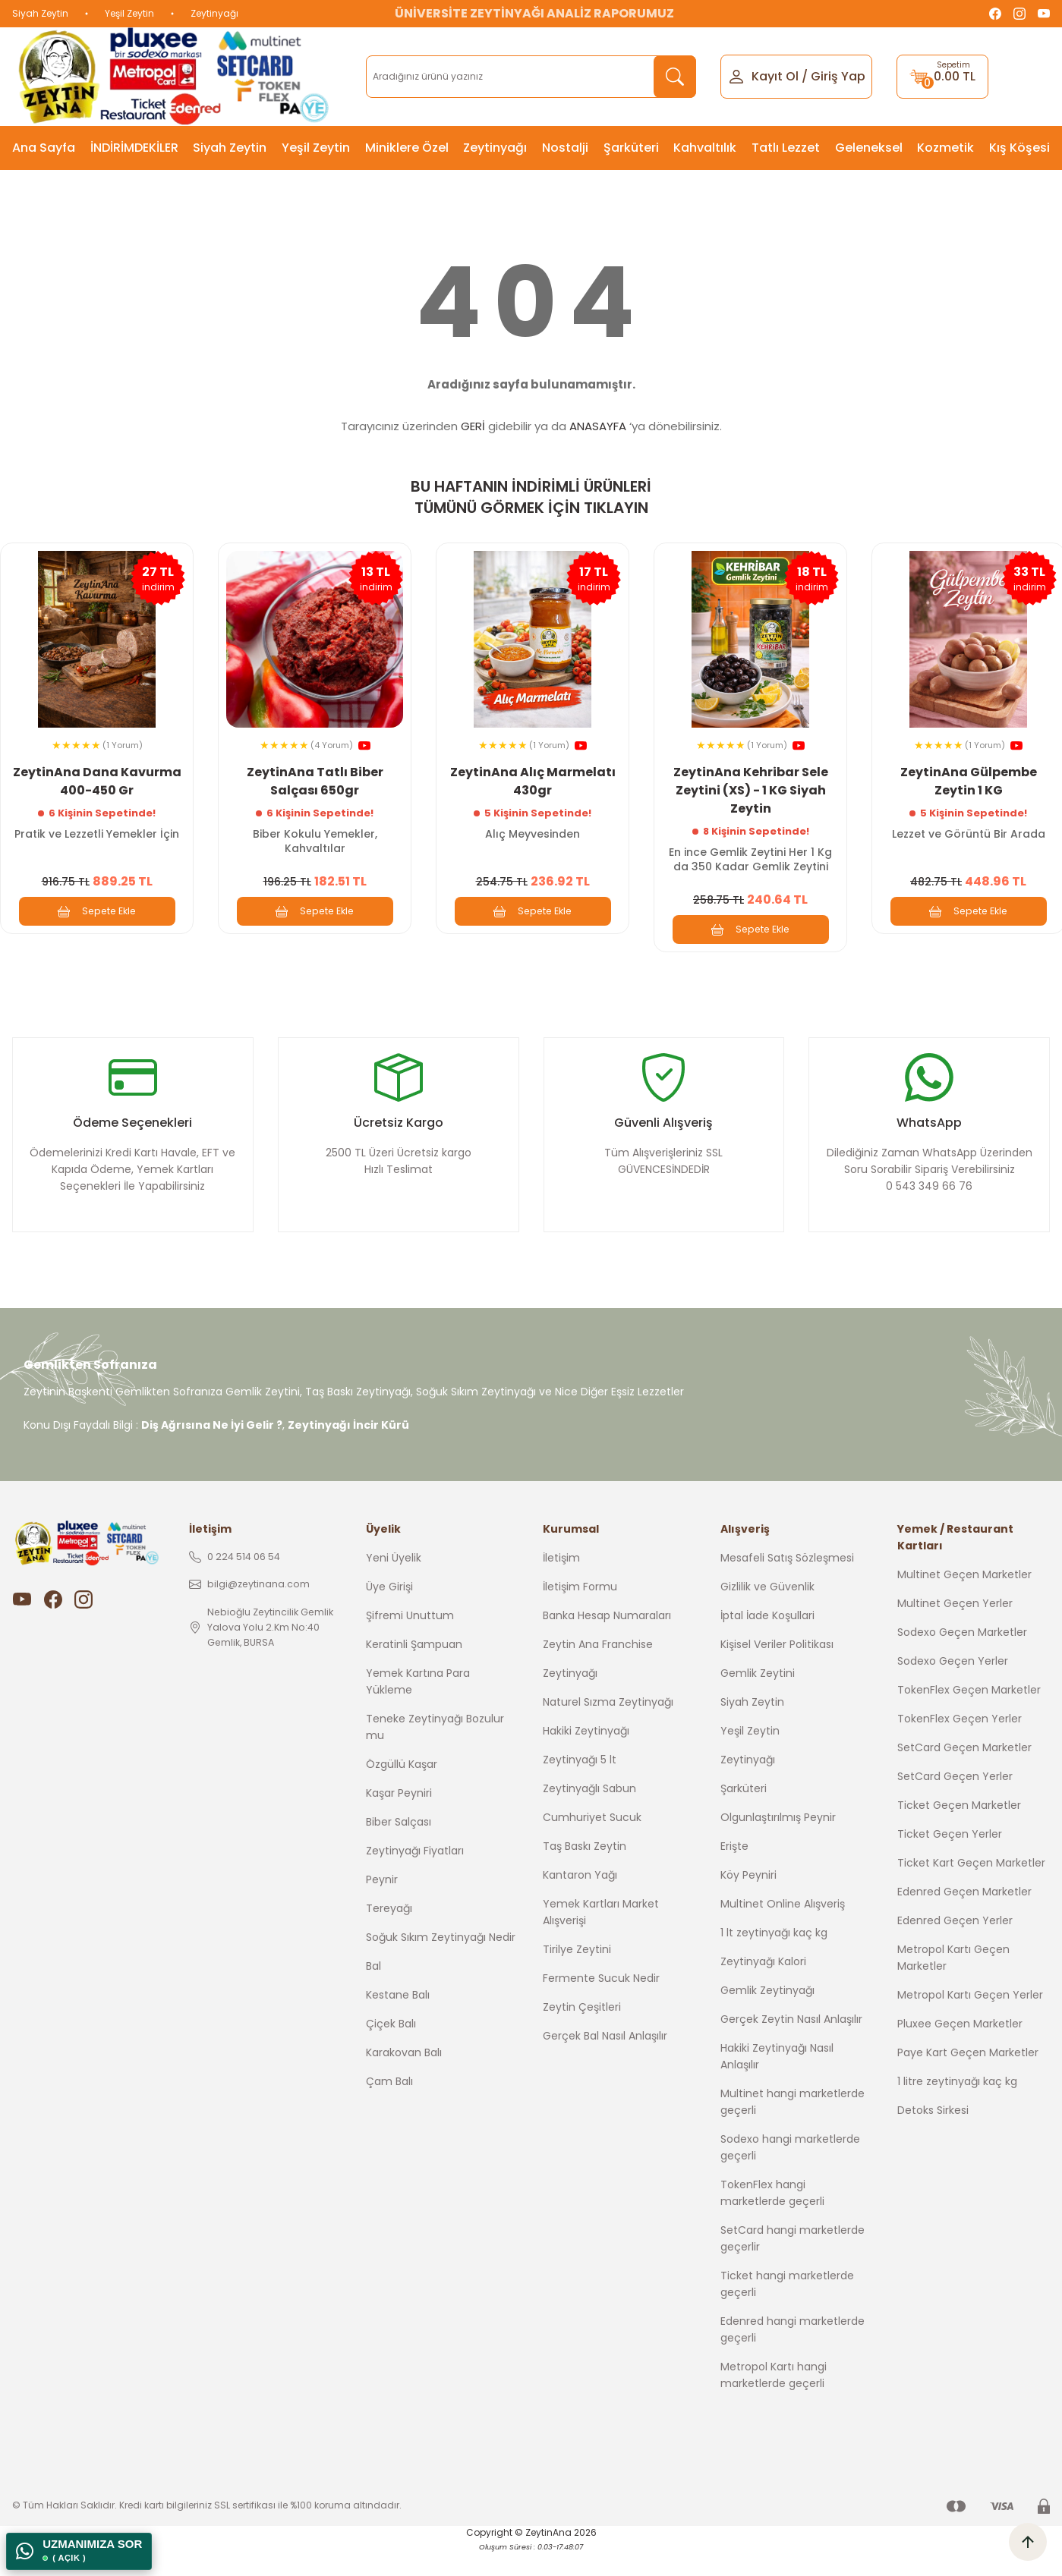  Describe the element at coordinates (773, 2402) in the screenshot. I see `Metropol Kartı hangi marketlerde geçerli` at that location.